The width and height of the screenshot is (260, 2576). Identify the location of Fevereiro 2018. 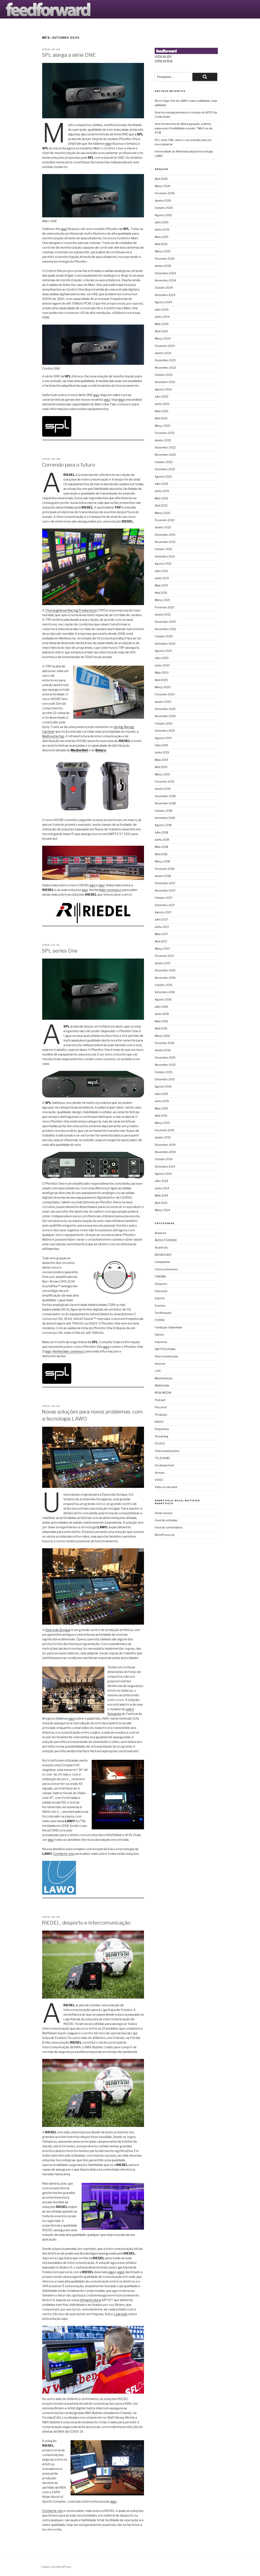
(164, 868).